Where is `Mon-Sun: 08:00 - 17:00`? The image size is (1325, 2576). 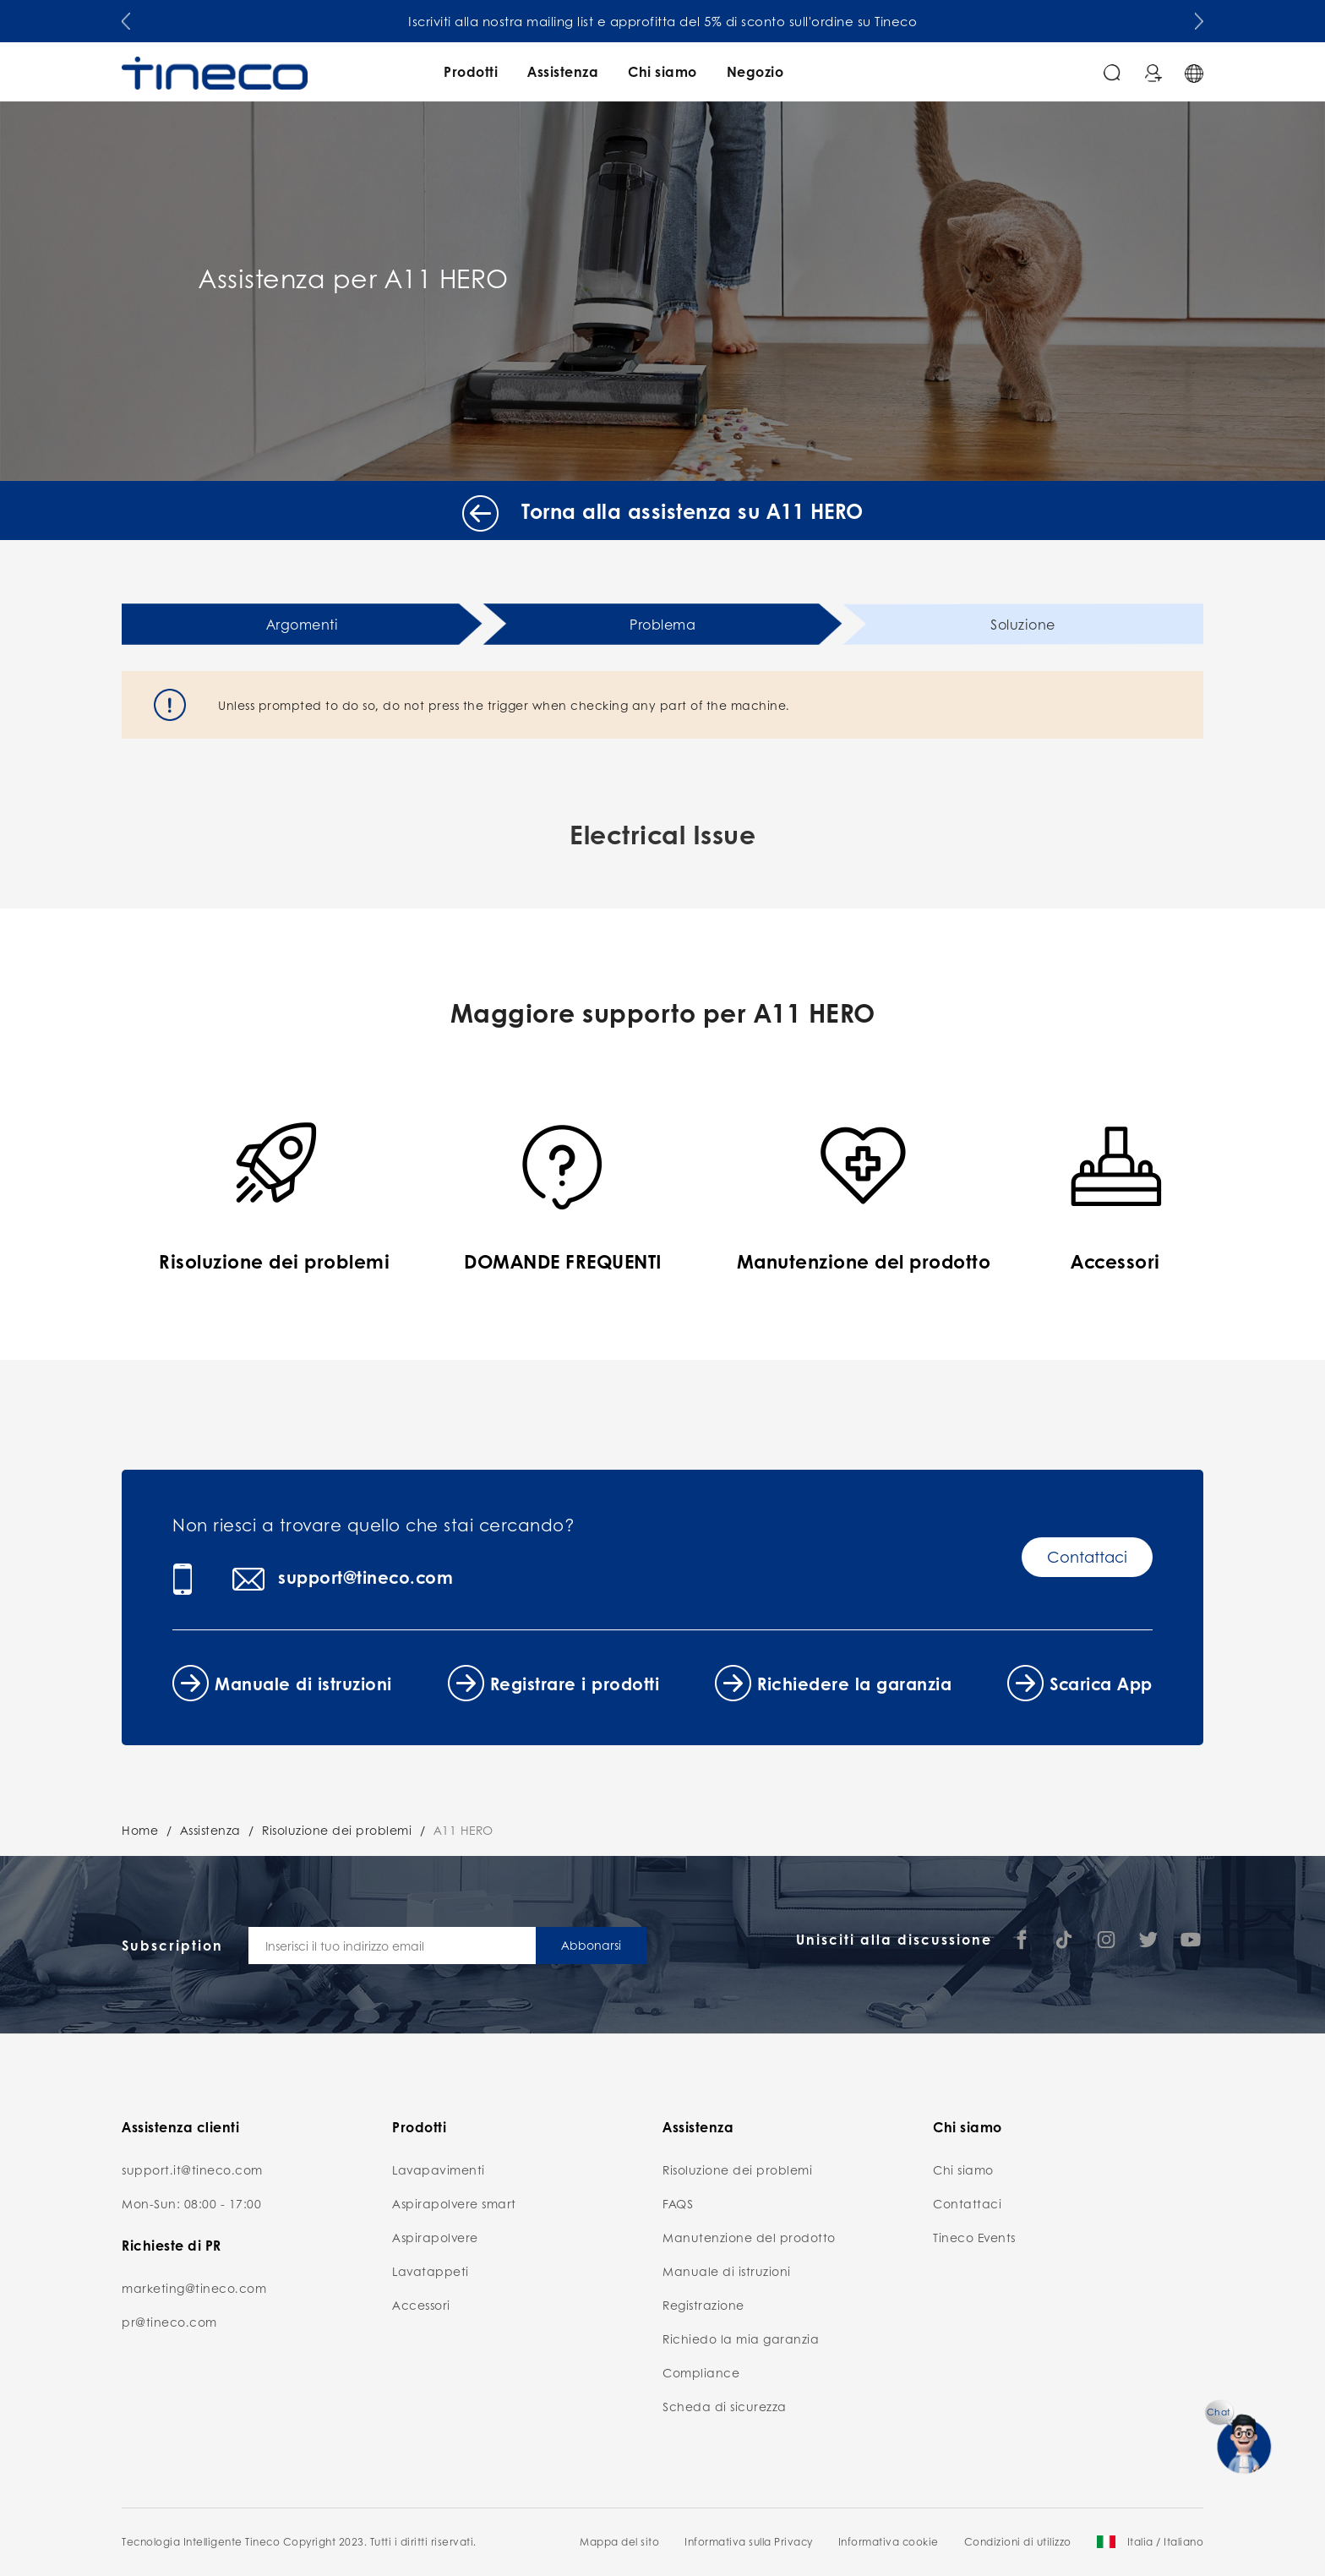 Mon-Sun: 08:00 - 17:00 is located at coordinates (191, 2203).